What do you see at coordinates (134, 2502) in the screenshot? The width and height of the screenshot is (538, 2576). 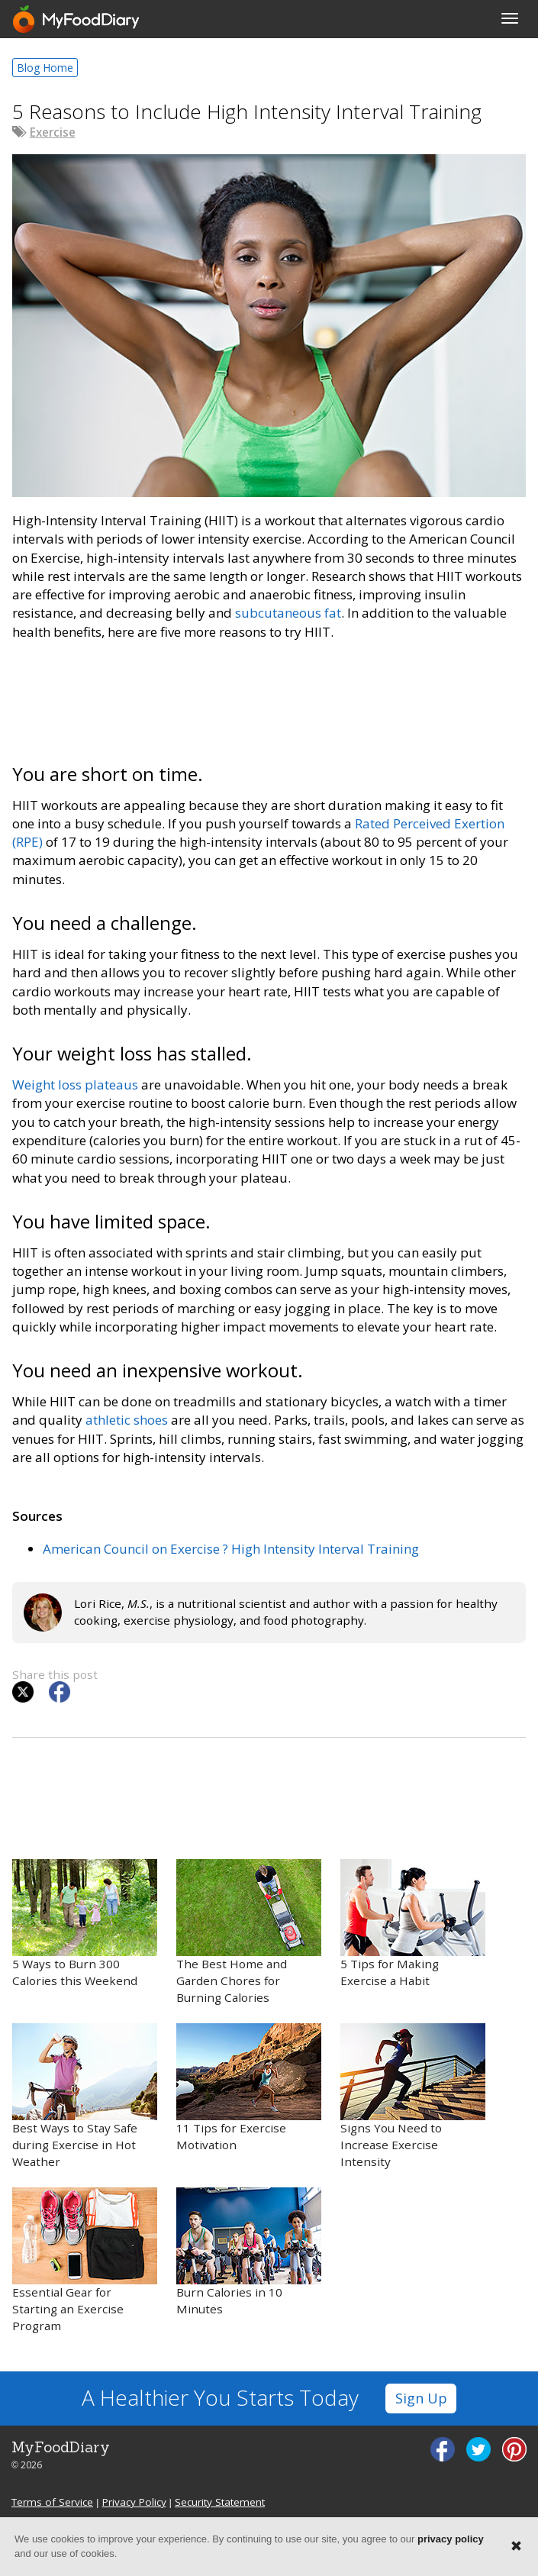 I see `Privacy Policy` at bounding box center [134, 2502].